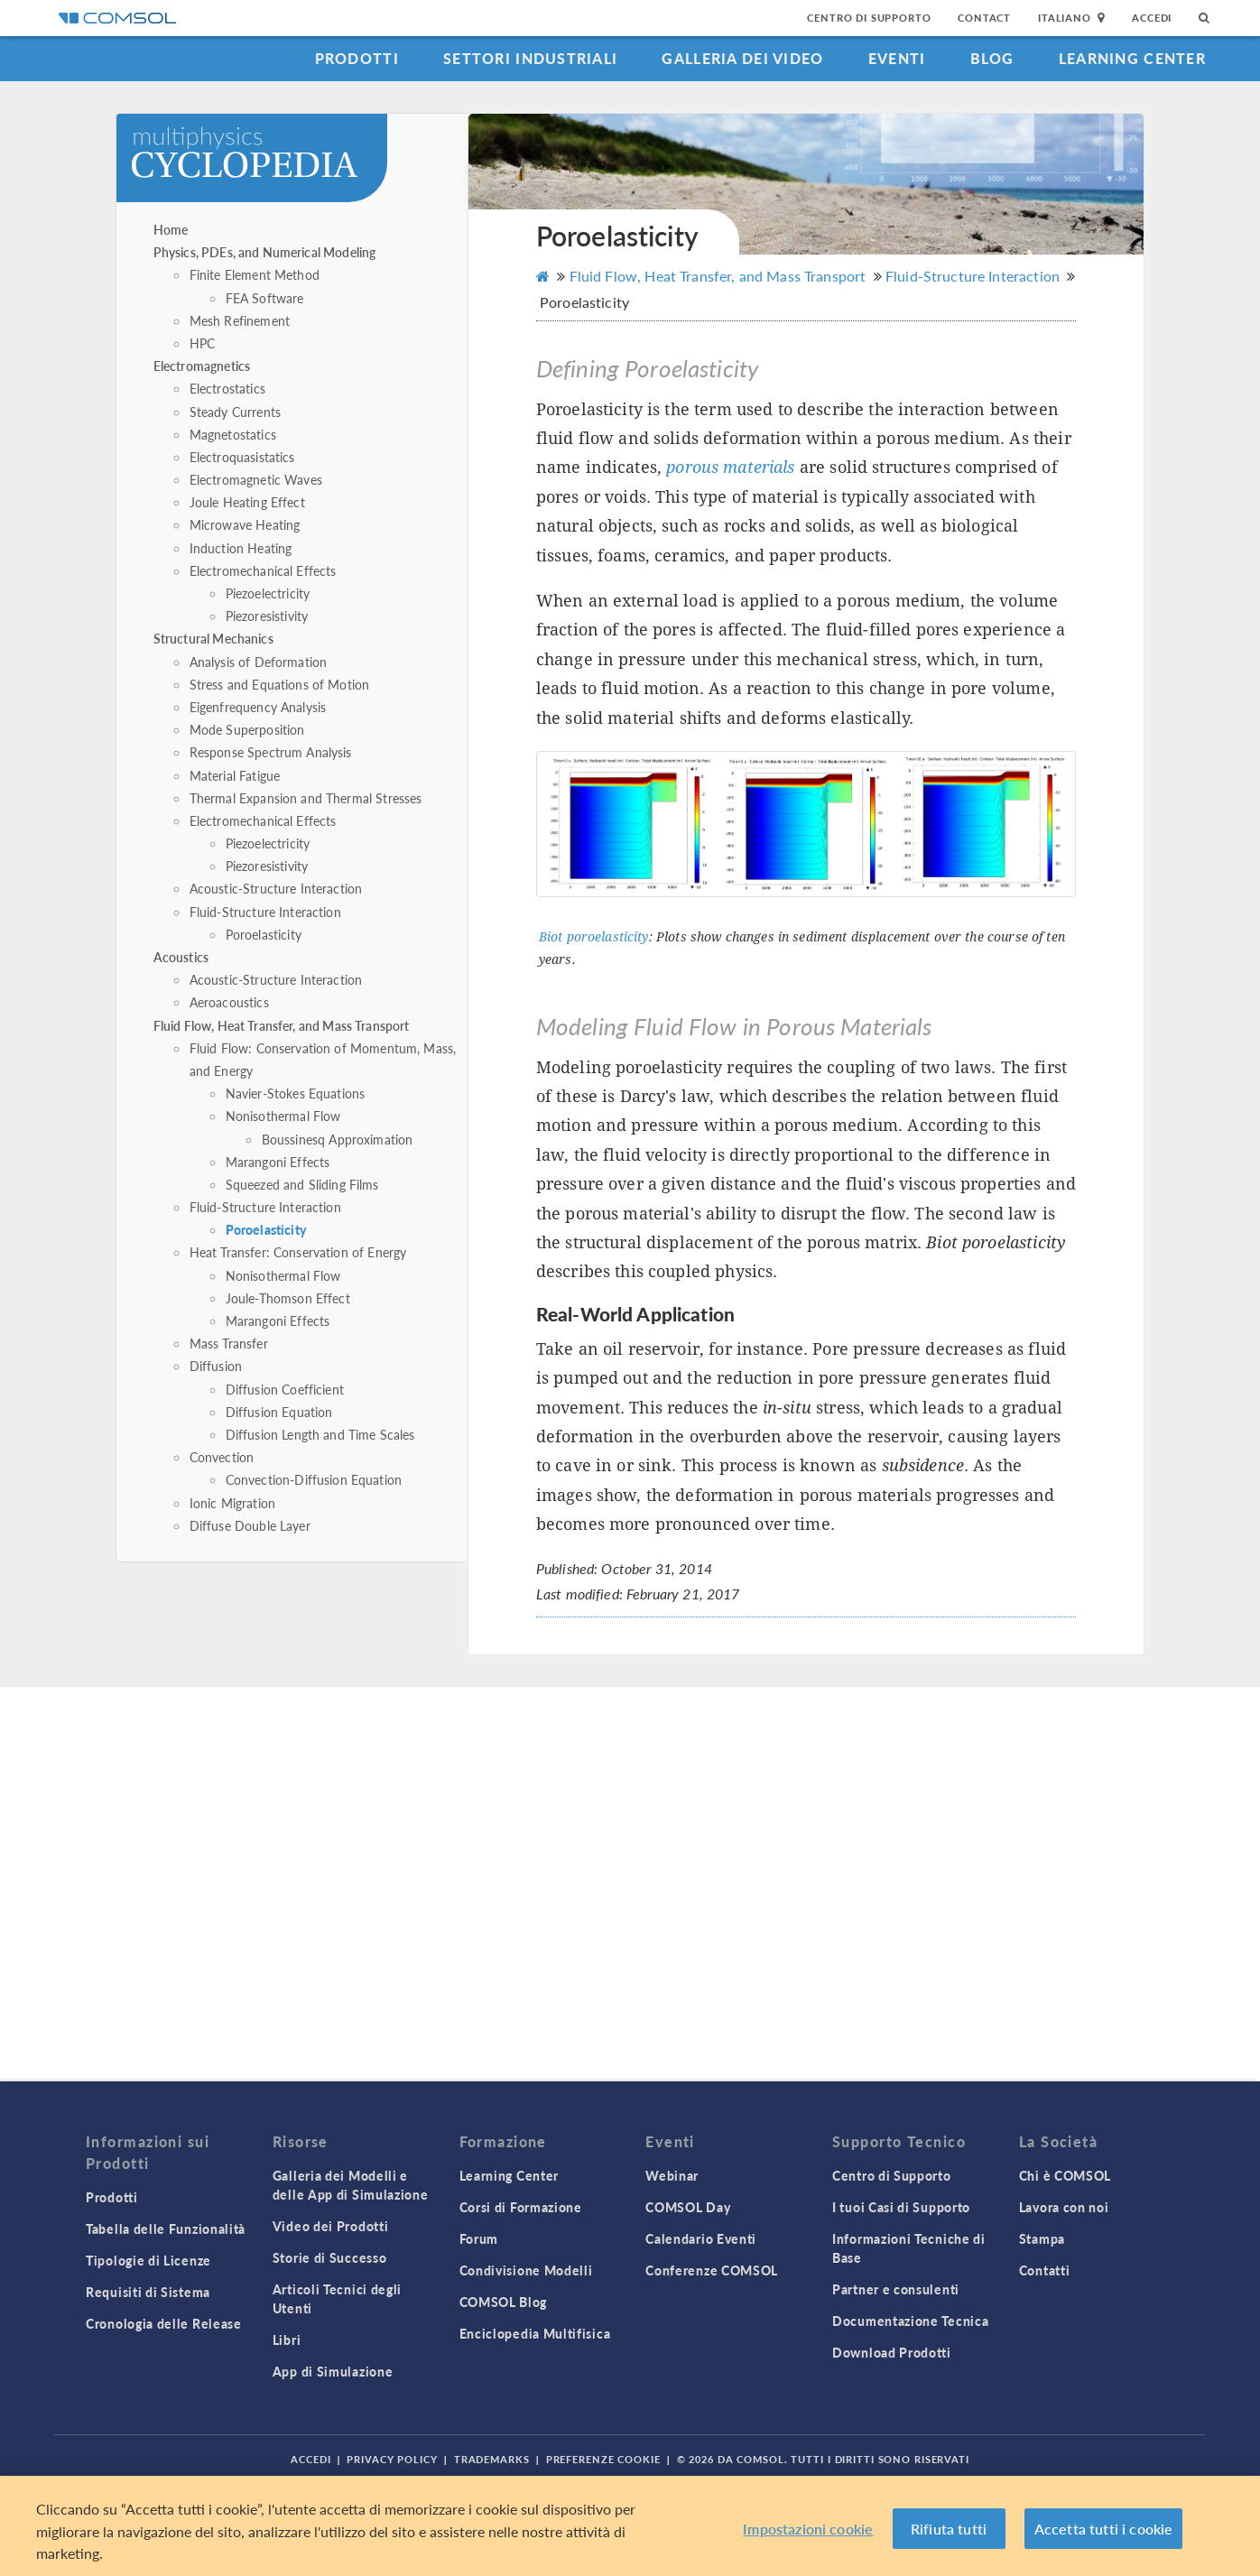 The height and width of the screenshot is (2576, 1260). What do you see at coordinates (242, 457) in the screenshot?
I see `Electroquasistatics` at bounding box center [242, 457].